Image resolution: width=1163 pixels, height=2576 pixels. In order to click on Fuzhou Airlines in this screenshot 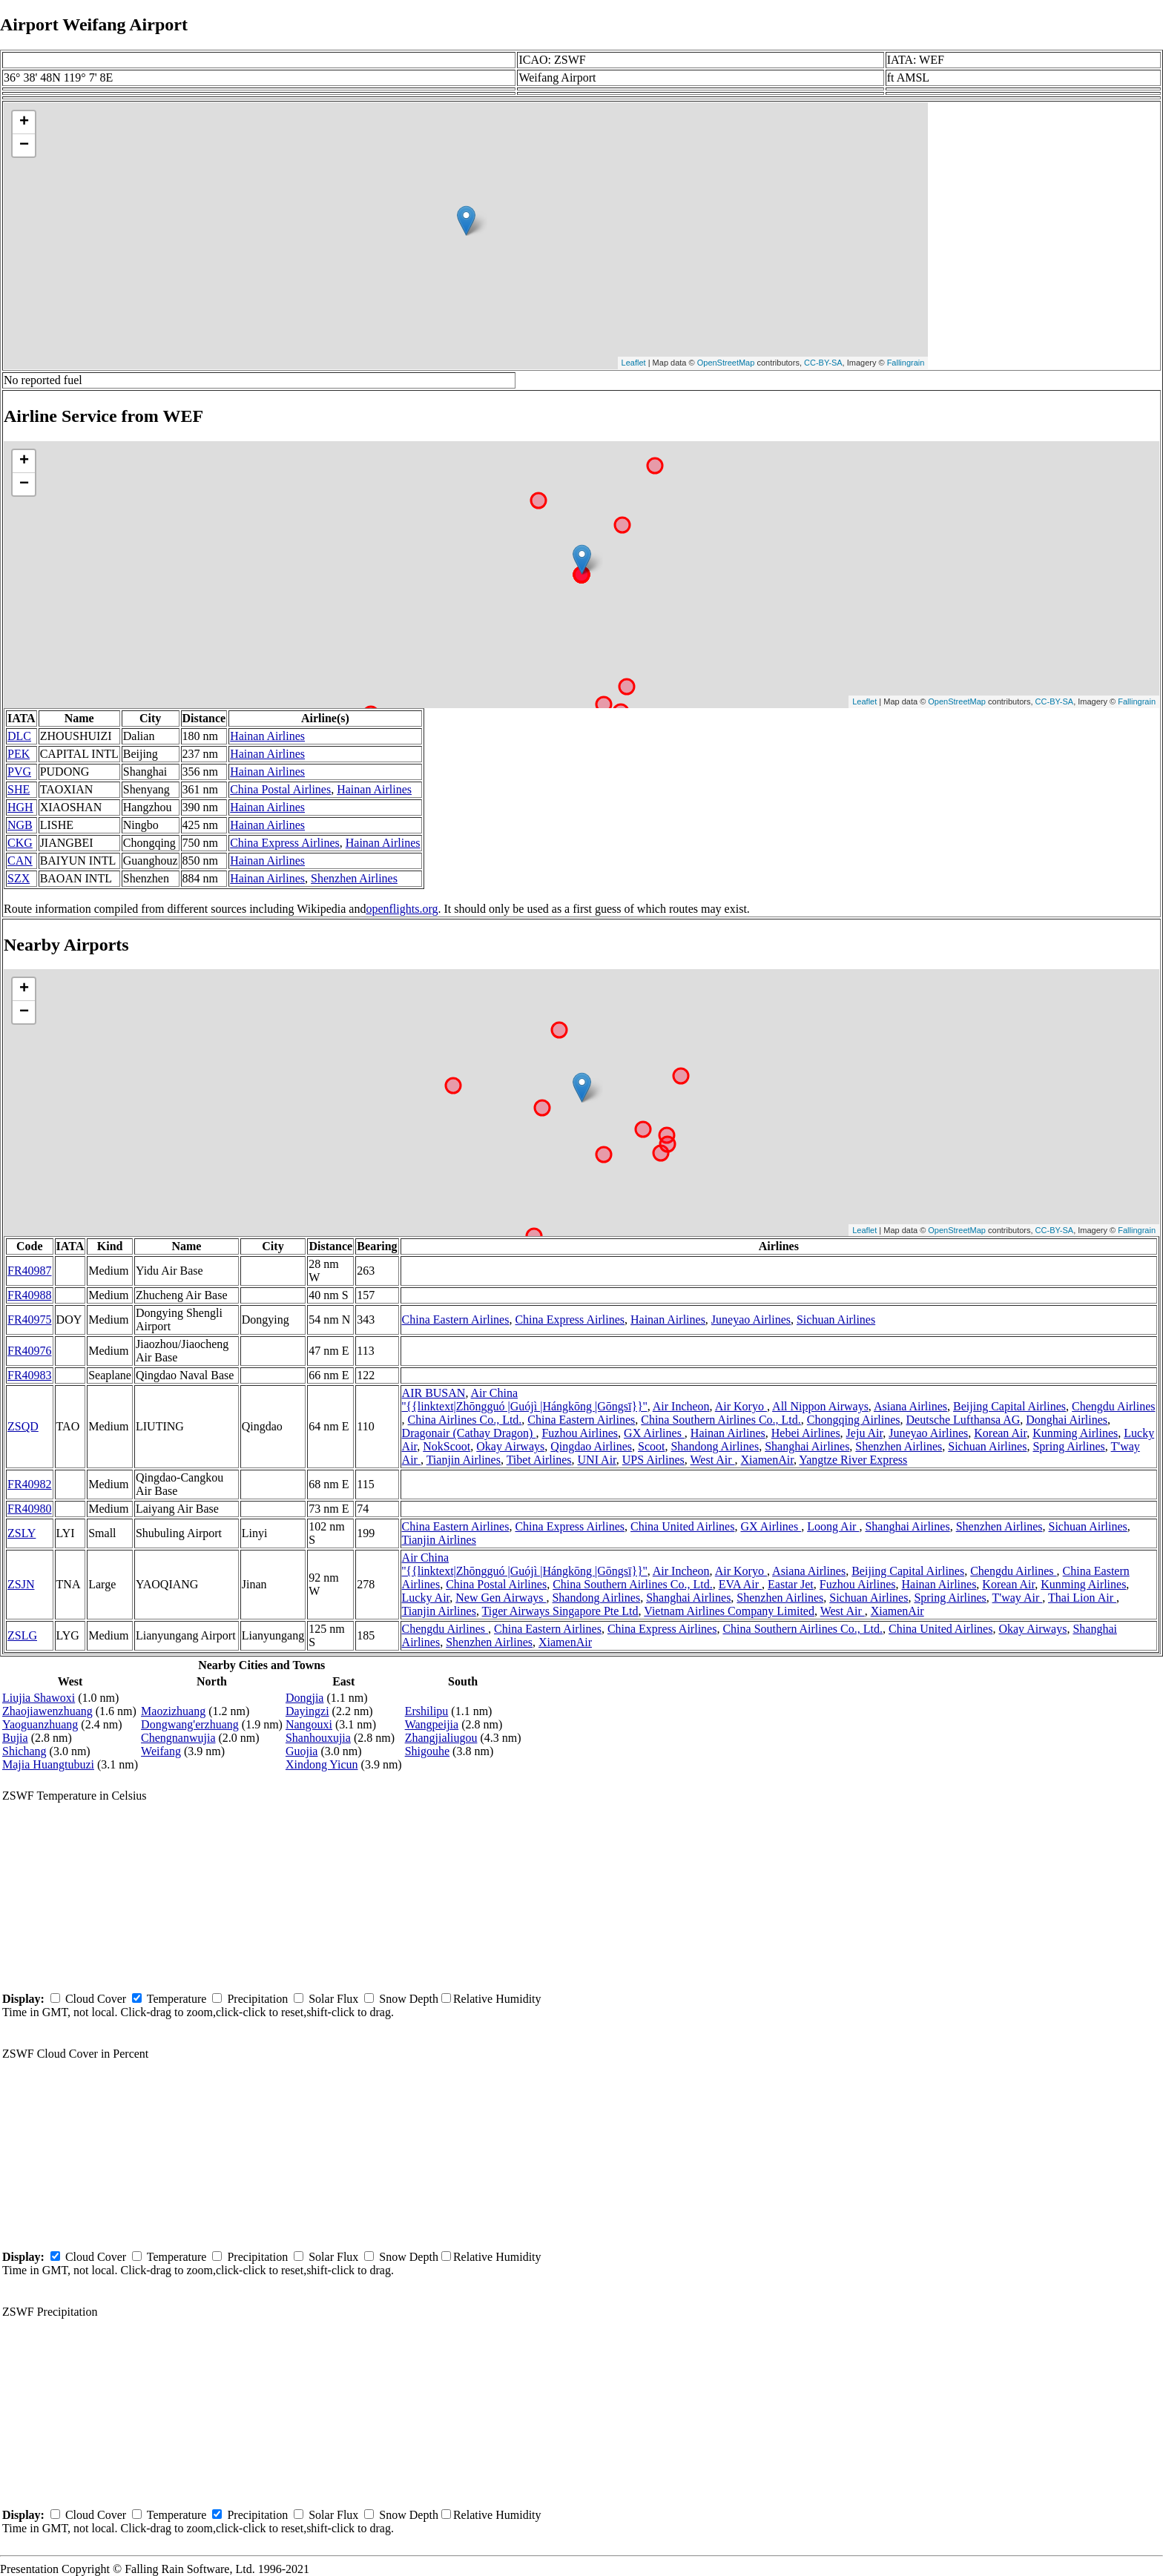, I will do `click(579, 1433)`.